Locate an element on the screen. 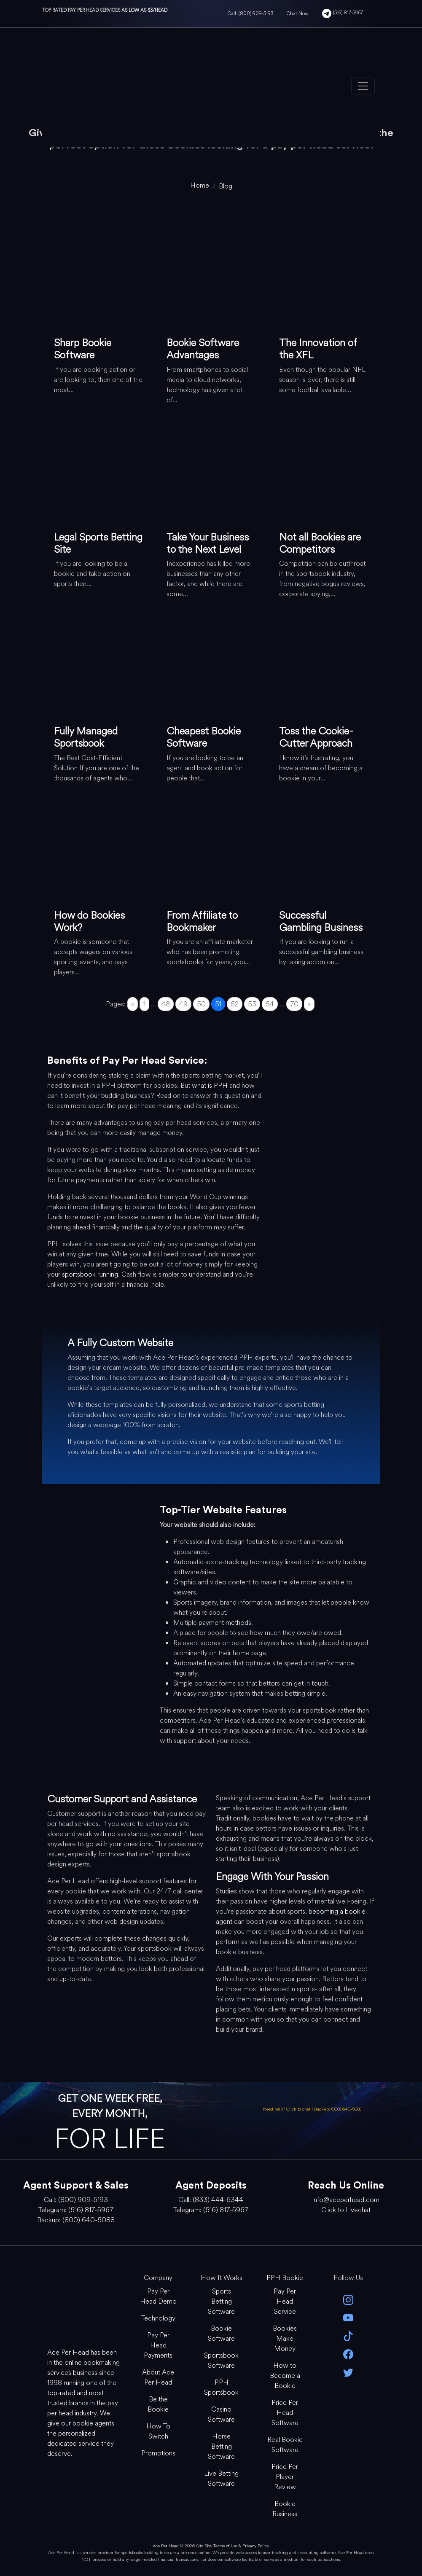 This screenshot has height=2576, width=422. » [Go to next page] is located at coordinates (309, 1004).